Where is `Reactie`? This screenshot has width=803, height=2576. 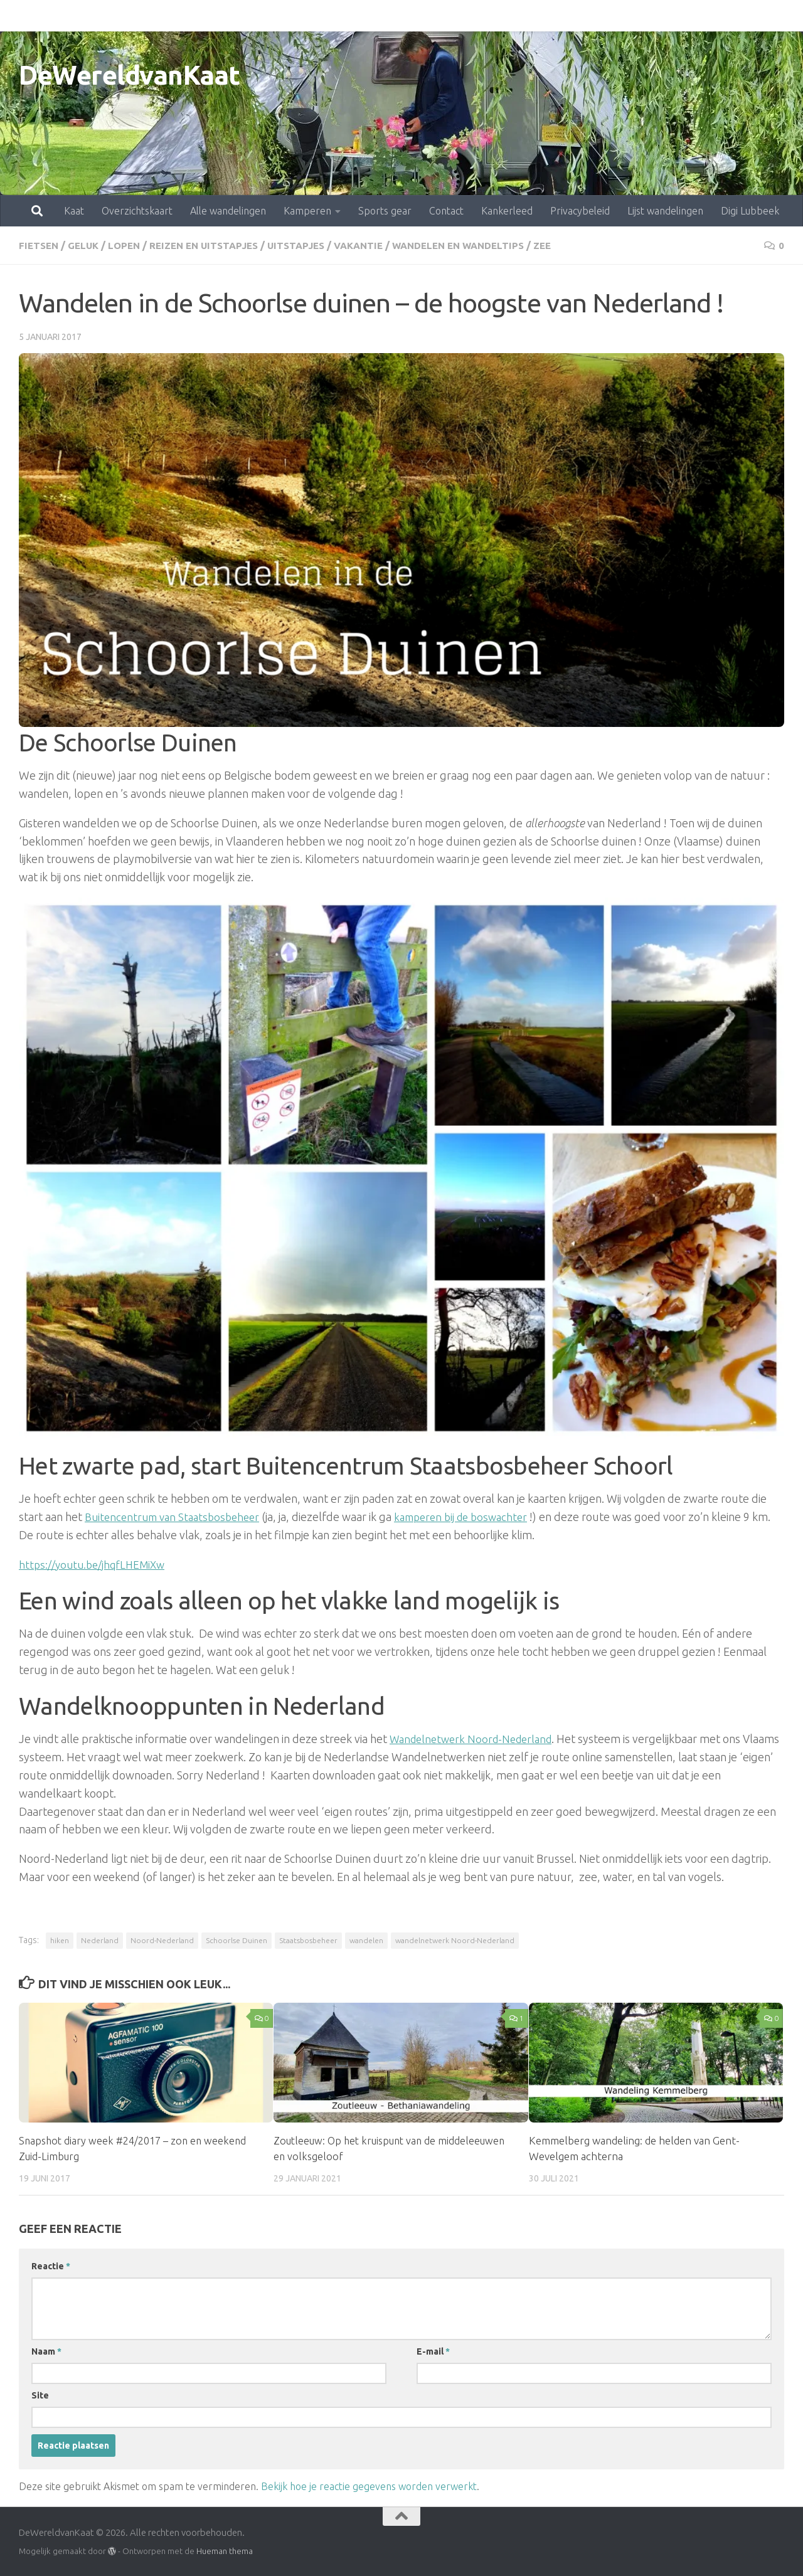 Reactie is located at coordinates (50, 2266).